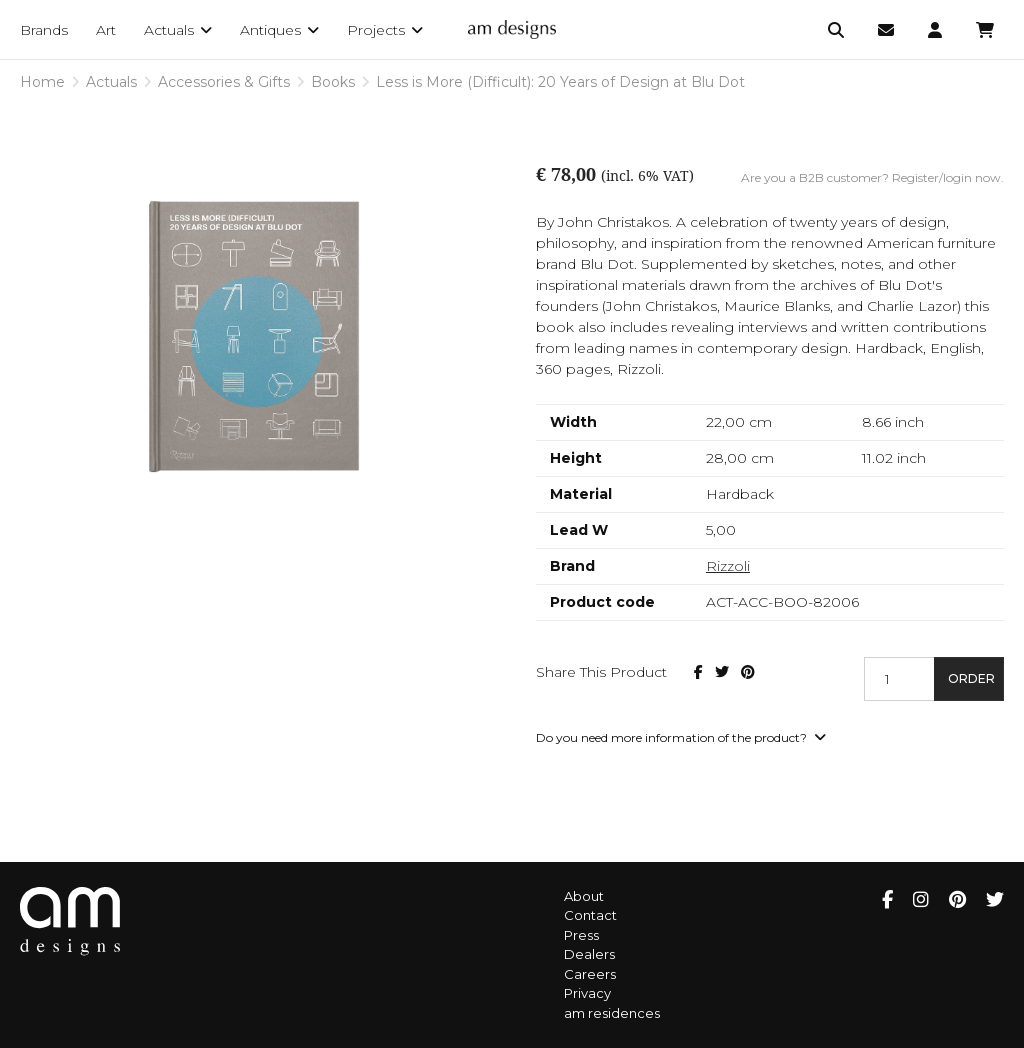 The image size is (1024, 1048). What do you see at coordinates (587, 993) in the screenshot?
I see `Privacy` at bounding box center [587, 993].